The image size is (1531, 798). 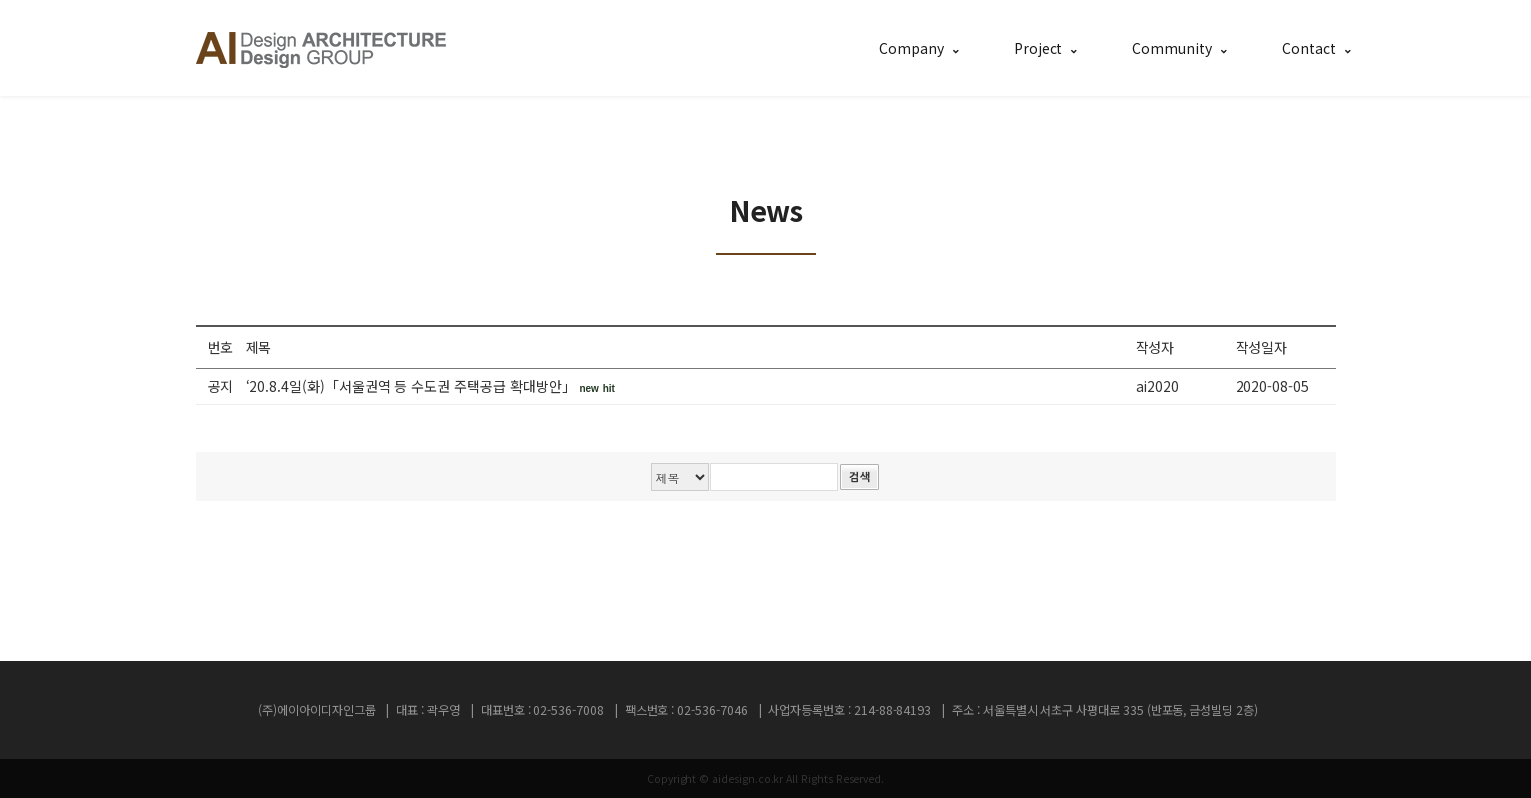 What do you see at coordinates (911, 48) in the screenshot?
I see `Company` at bounding box center [911, 48].